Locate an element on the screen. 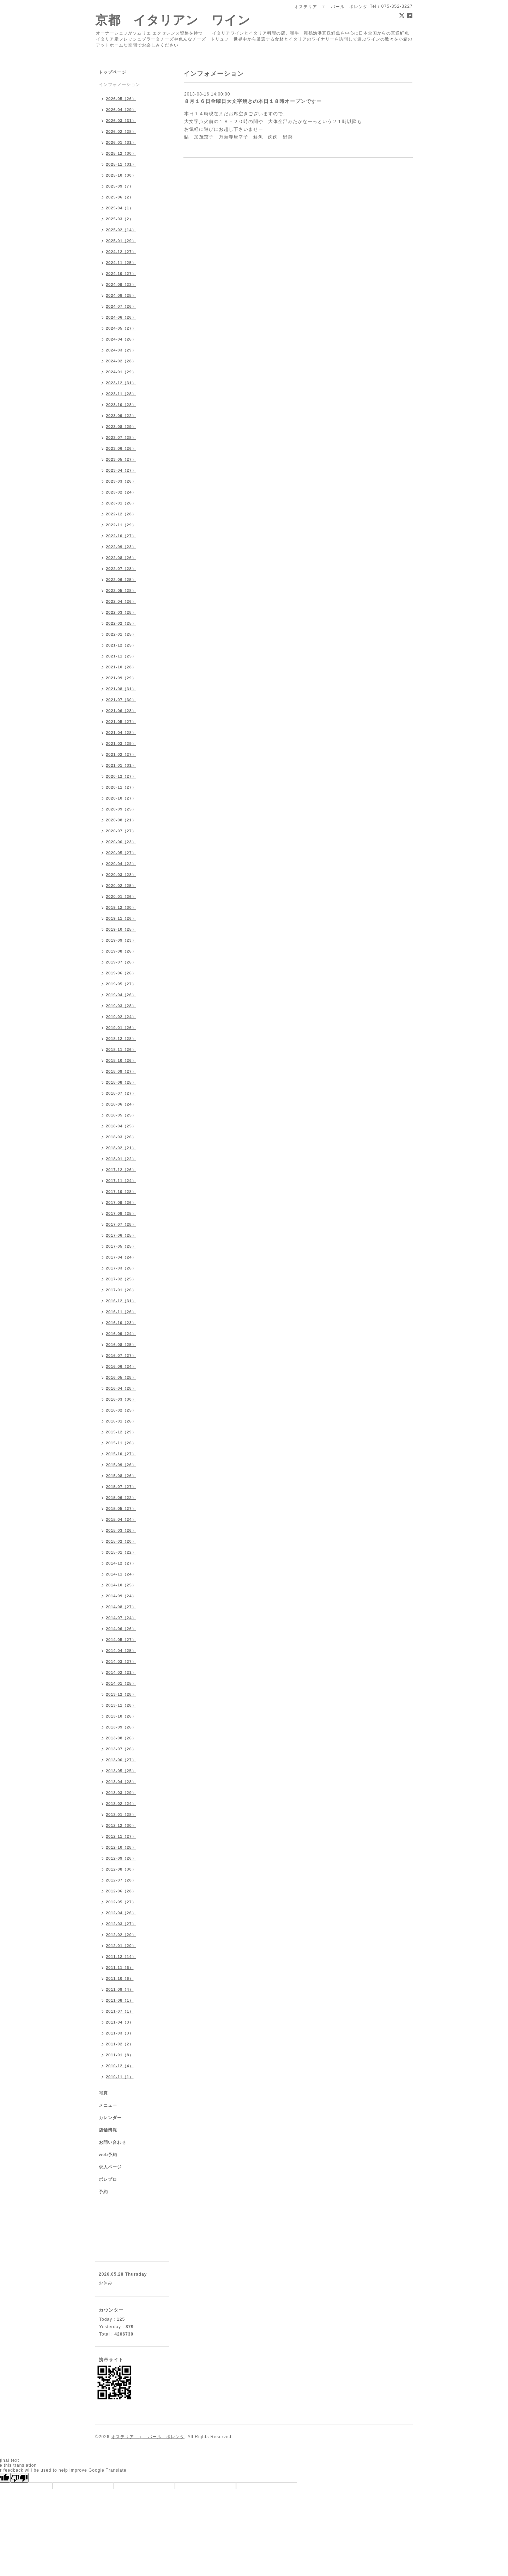  2020-07（27） is located at coordinates (121, 831).